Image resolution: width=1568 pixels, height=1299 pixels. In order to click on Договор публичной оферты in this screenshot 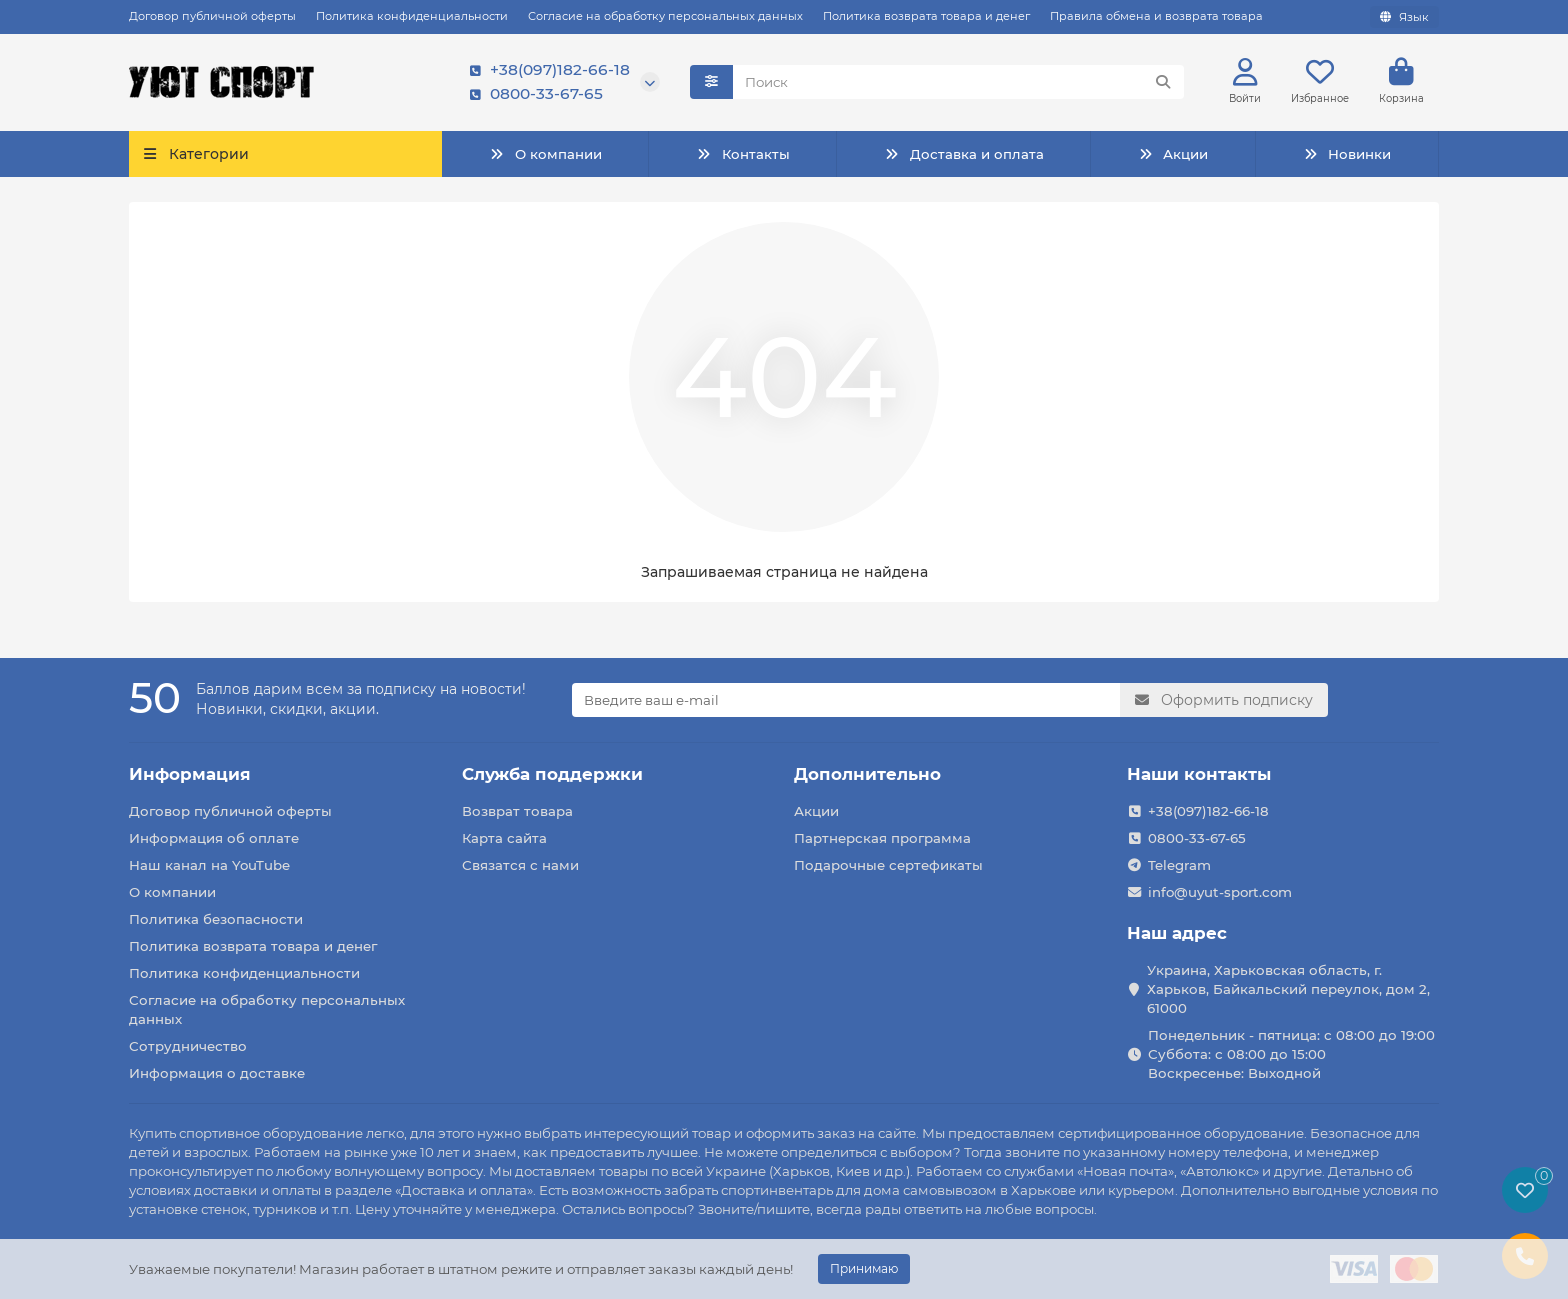, I will do `click(212, 16)`.